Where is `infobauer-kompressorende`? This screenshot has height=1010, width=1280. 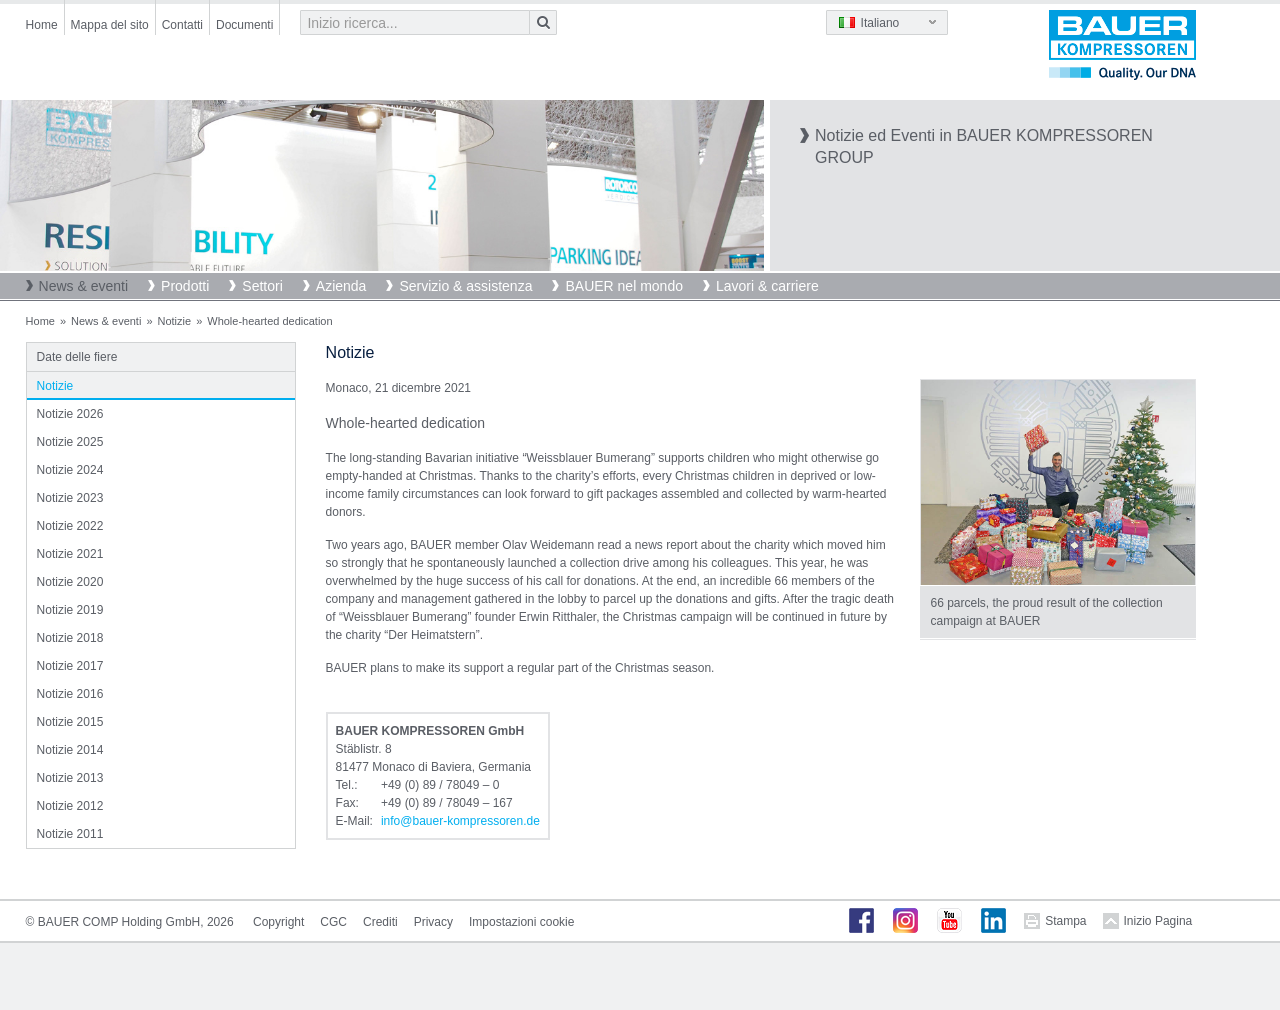
infobauer-kompressorende is located at coordinates (460, 821).